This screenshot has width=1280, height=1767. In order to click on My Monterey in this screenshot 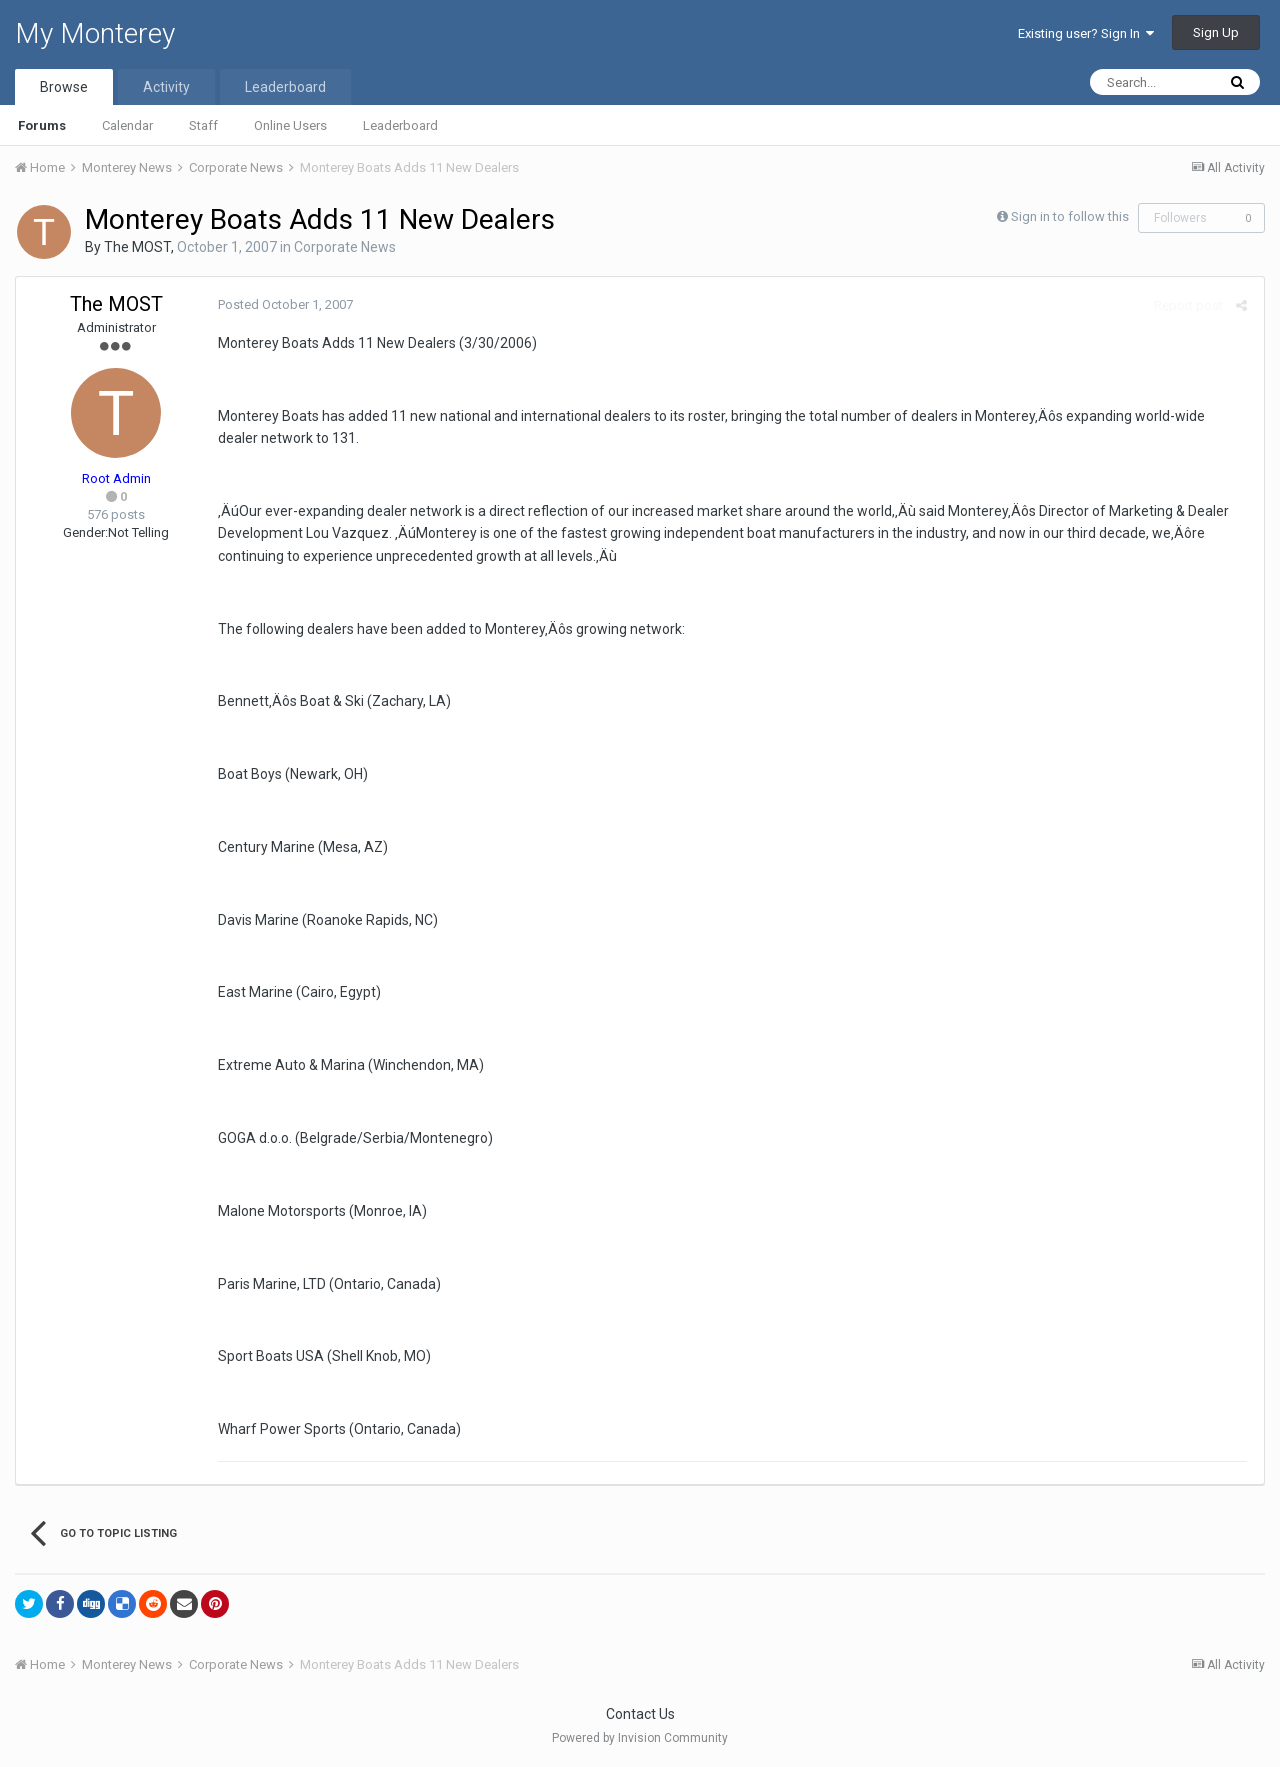, I will do `click(95, 33)`.